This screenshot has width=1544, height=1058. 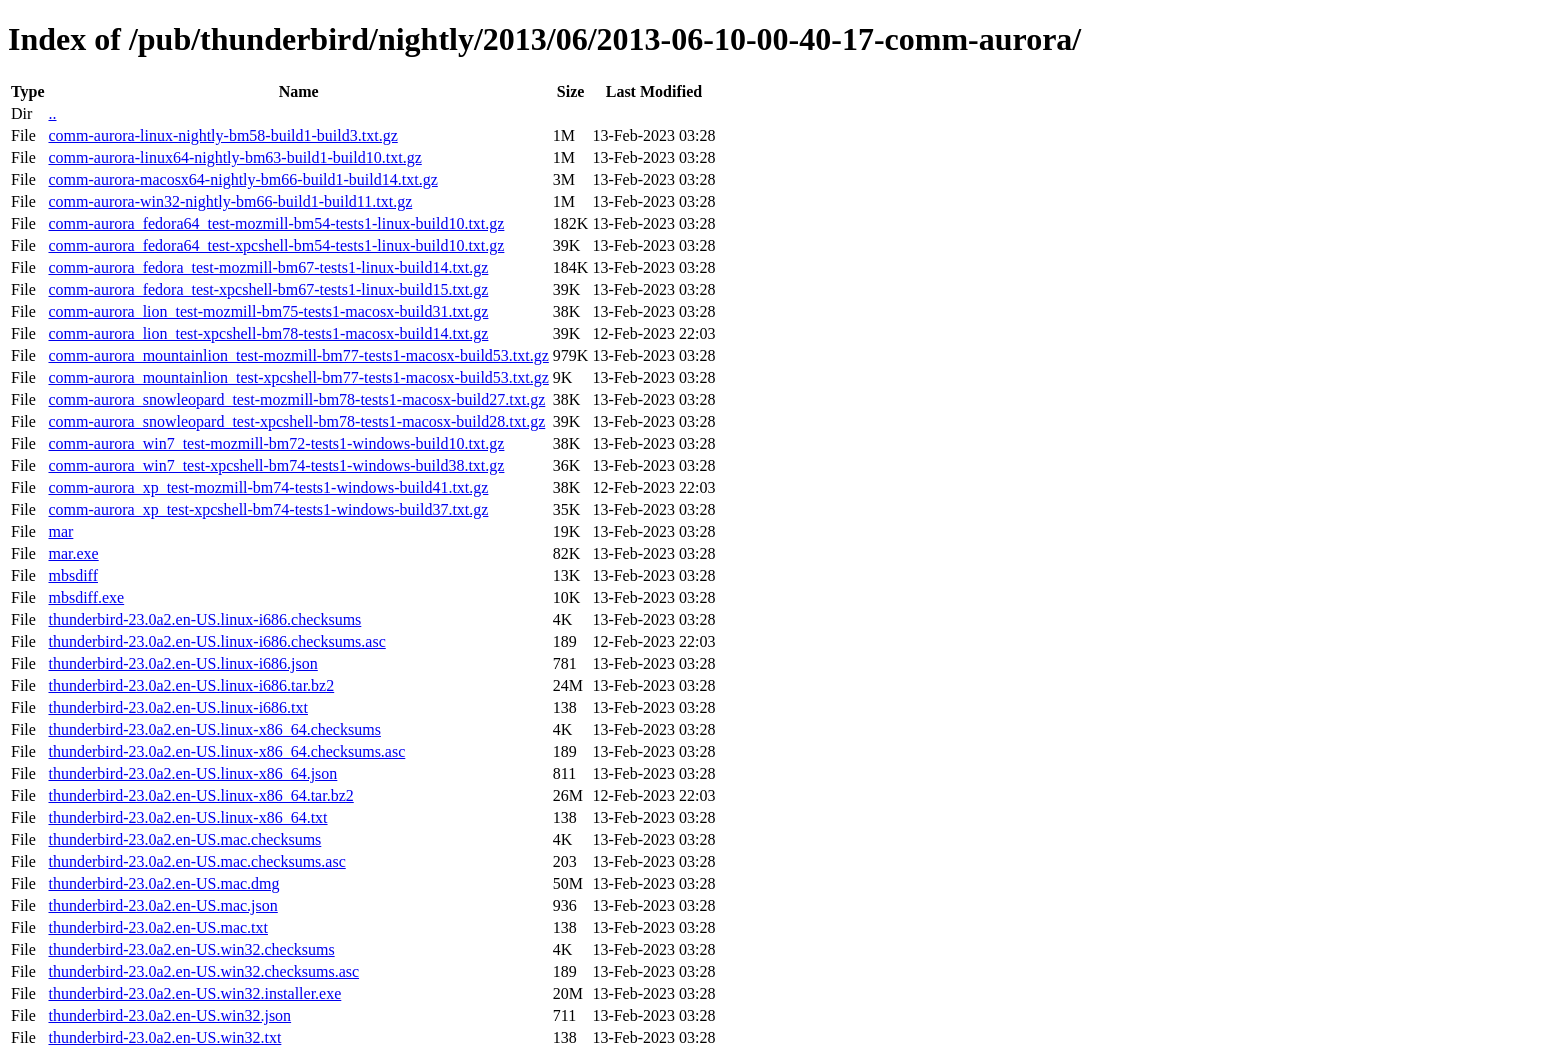 I want to click on comm-aurora-win32-nightly-bm66-build1-build11.txt.gz, so click(x=230, y=201).